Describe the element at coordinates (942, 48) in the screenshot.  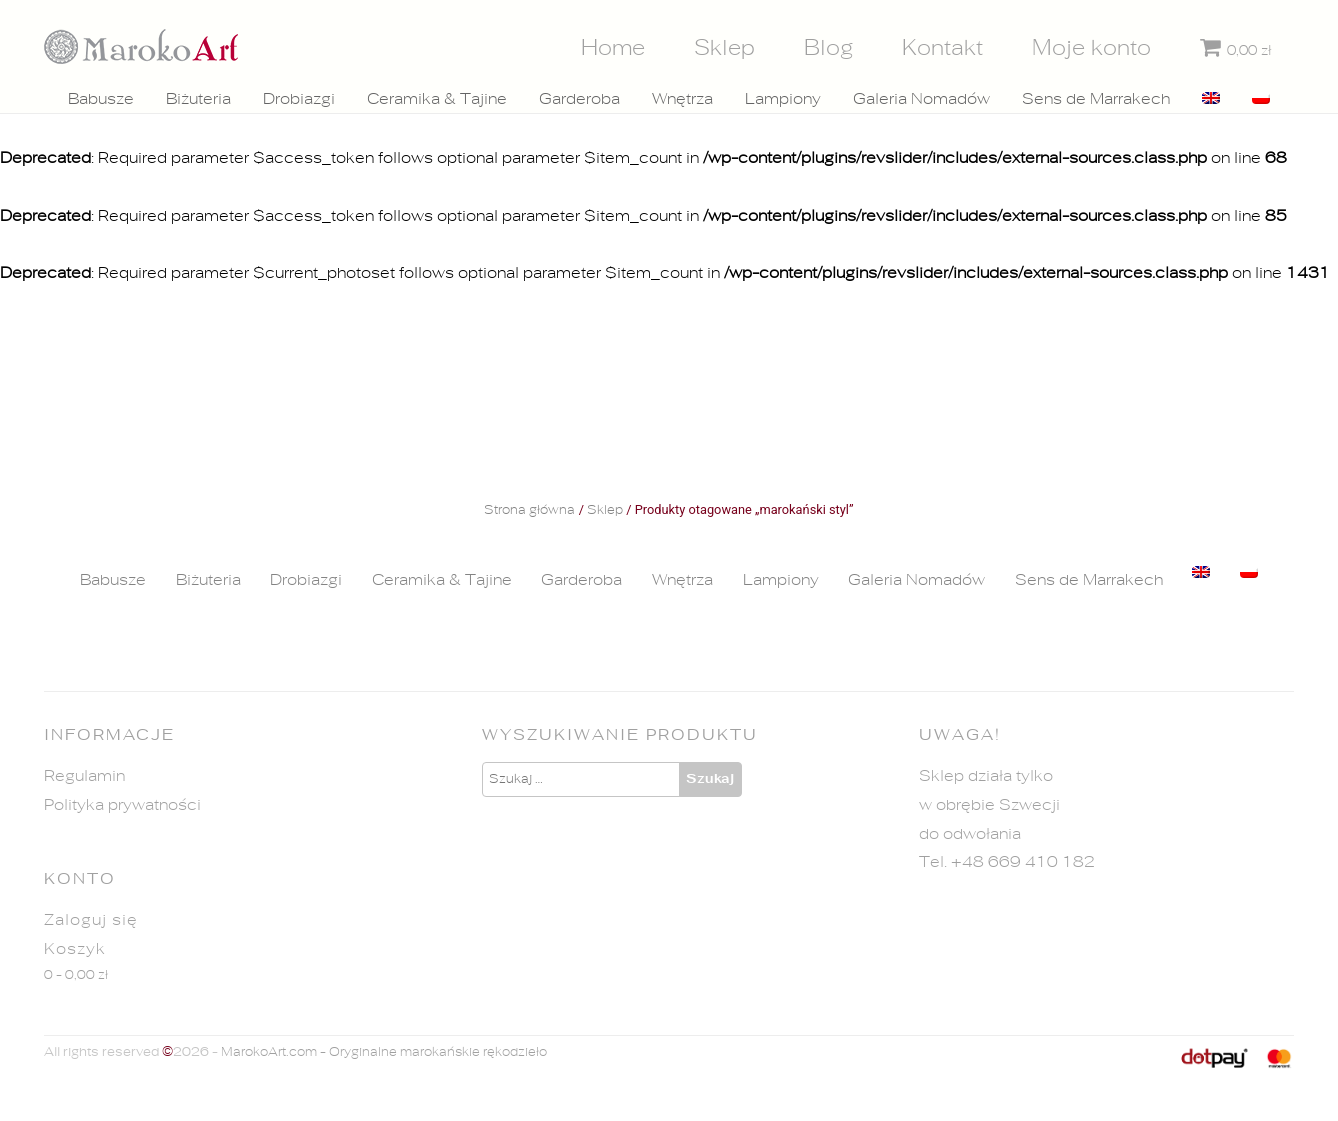
I see `Kontakt` at that location.